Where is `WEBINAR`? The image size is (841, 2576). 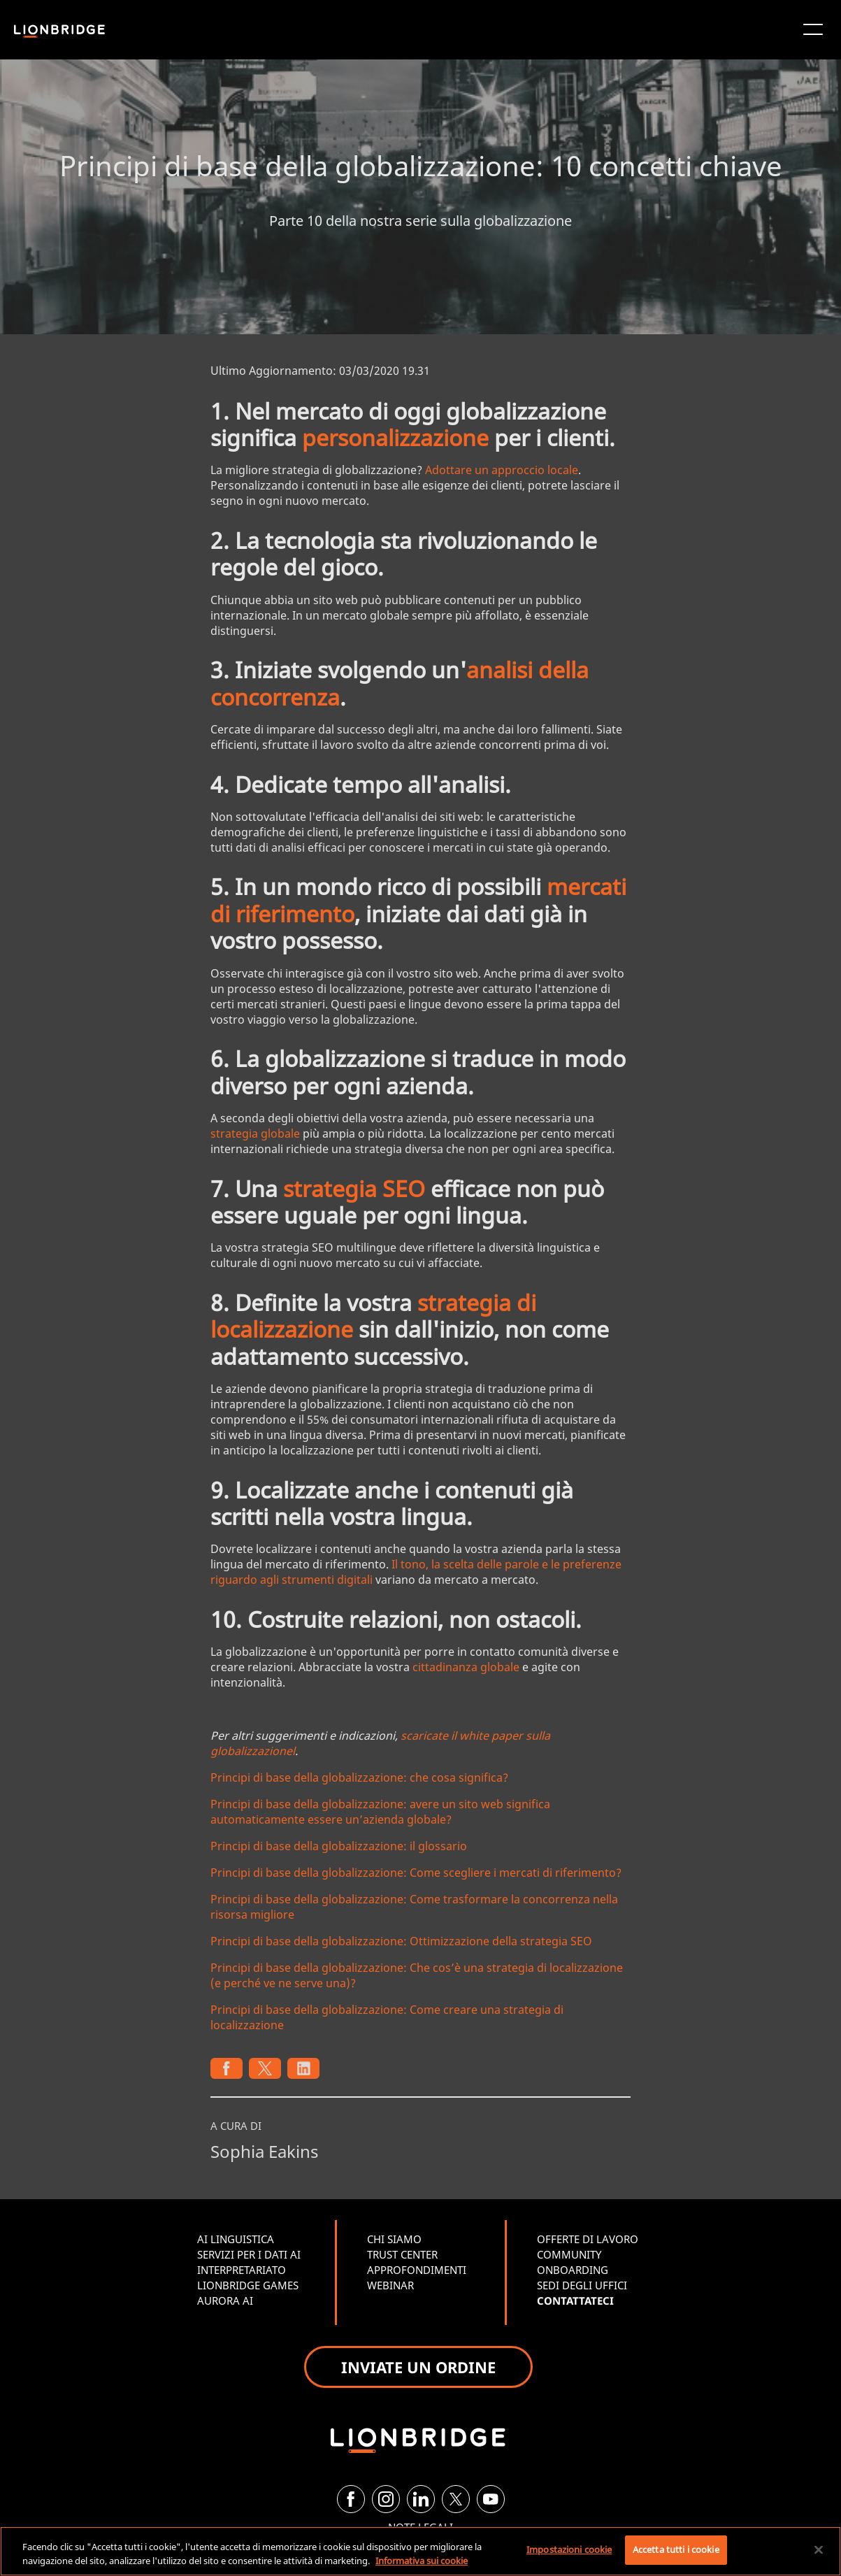 WEBINAR is located at coordinates (390, 2285).